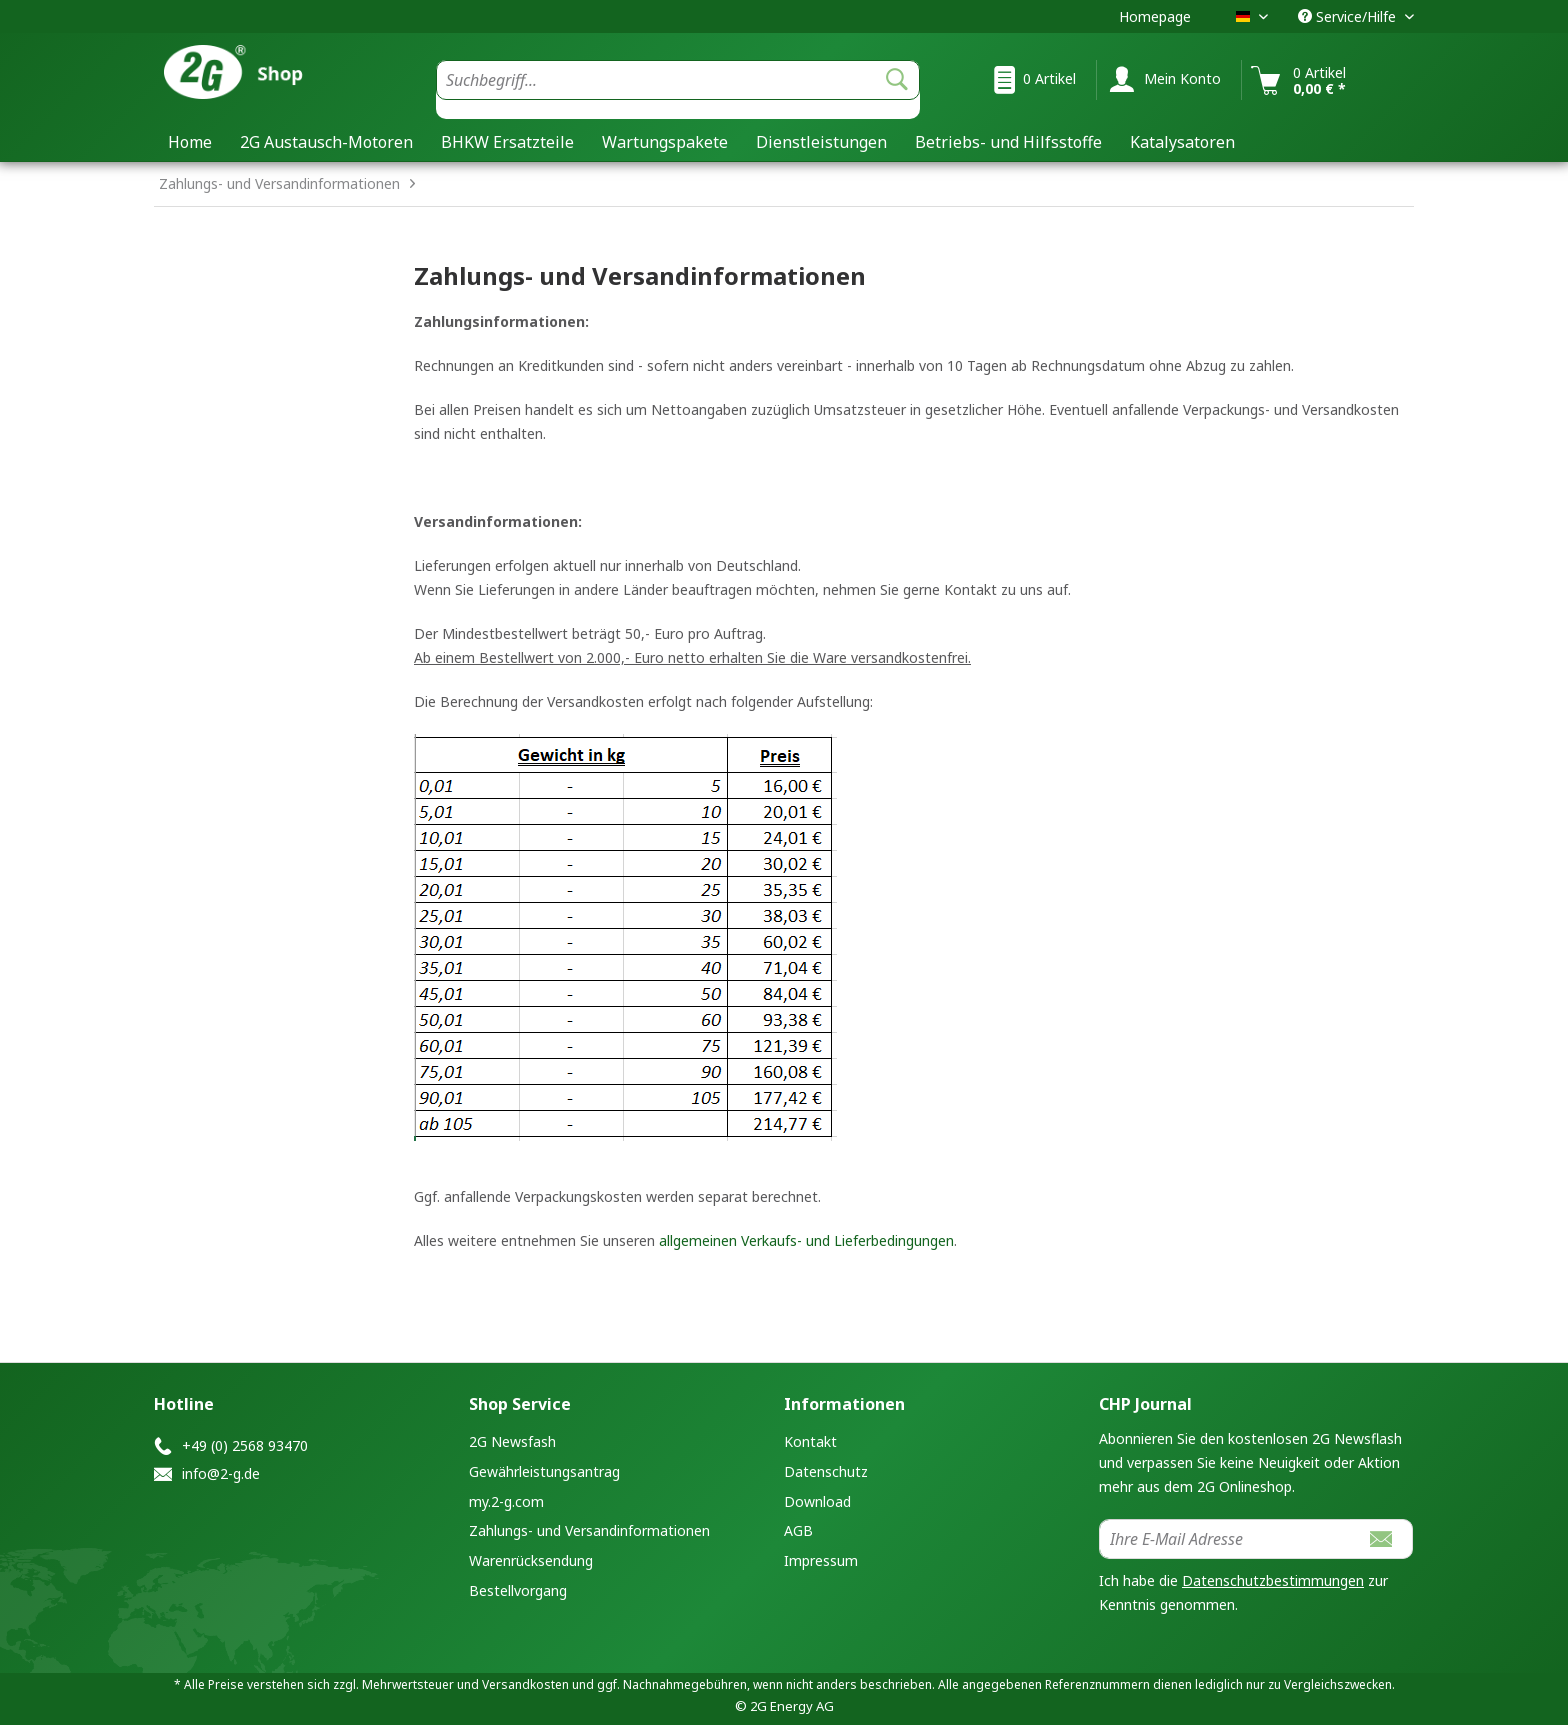 The width and height of the screenshot is (1568, 1725). Describe the element at coordinates (525, 1684) in the screenshot. I see `Versandkosten` at that location.